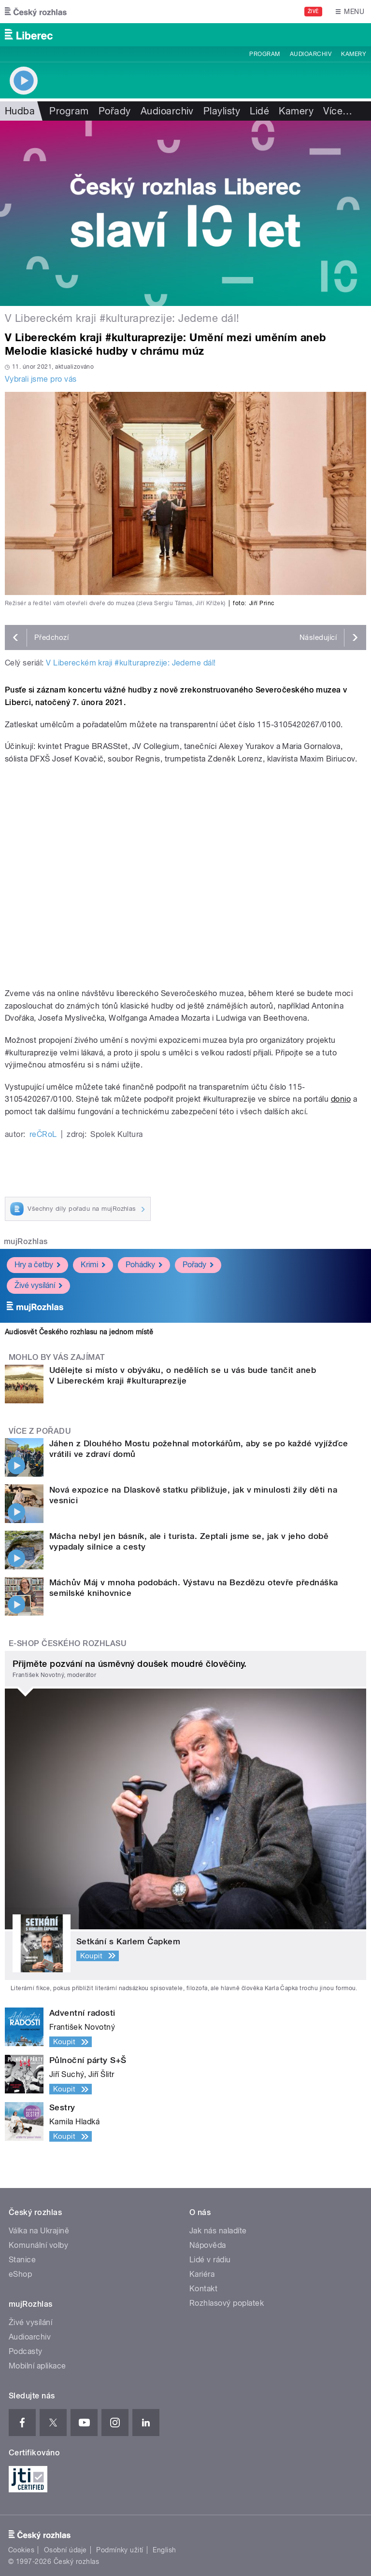  What do you see at coordinates (41, 379) in the screenshot?
I see `Vybrali jsme pro vás` at bounding box center [41, 379].